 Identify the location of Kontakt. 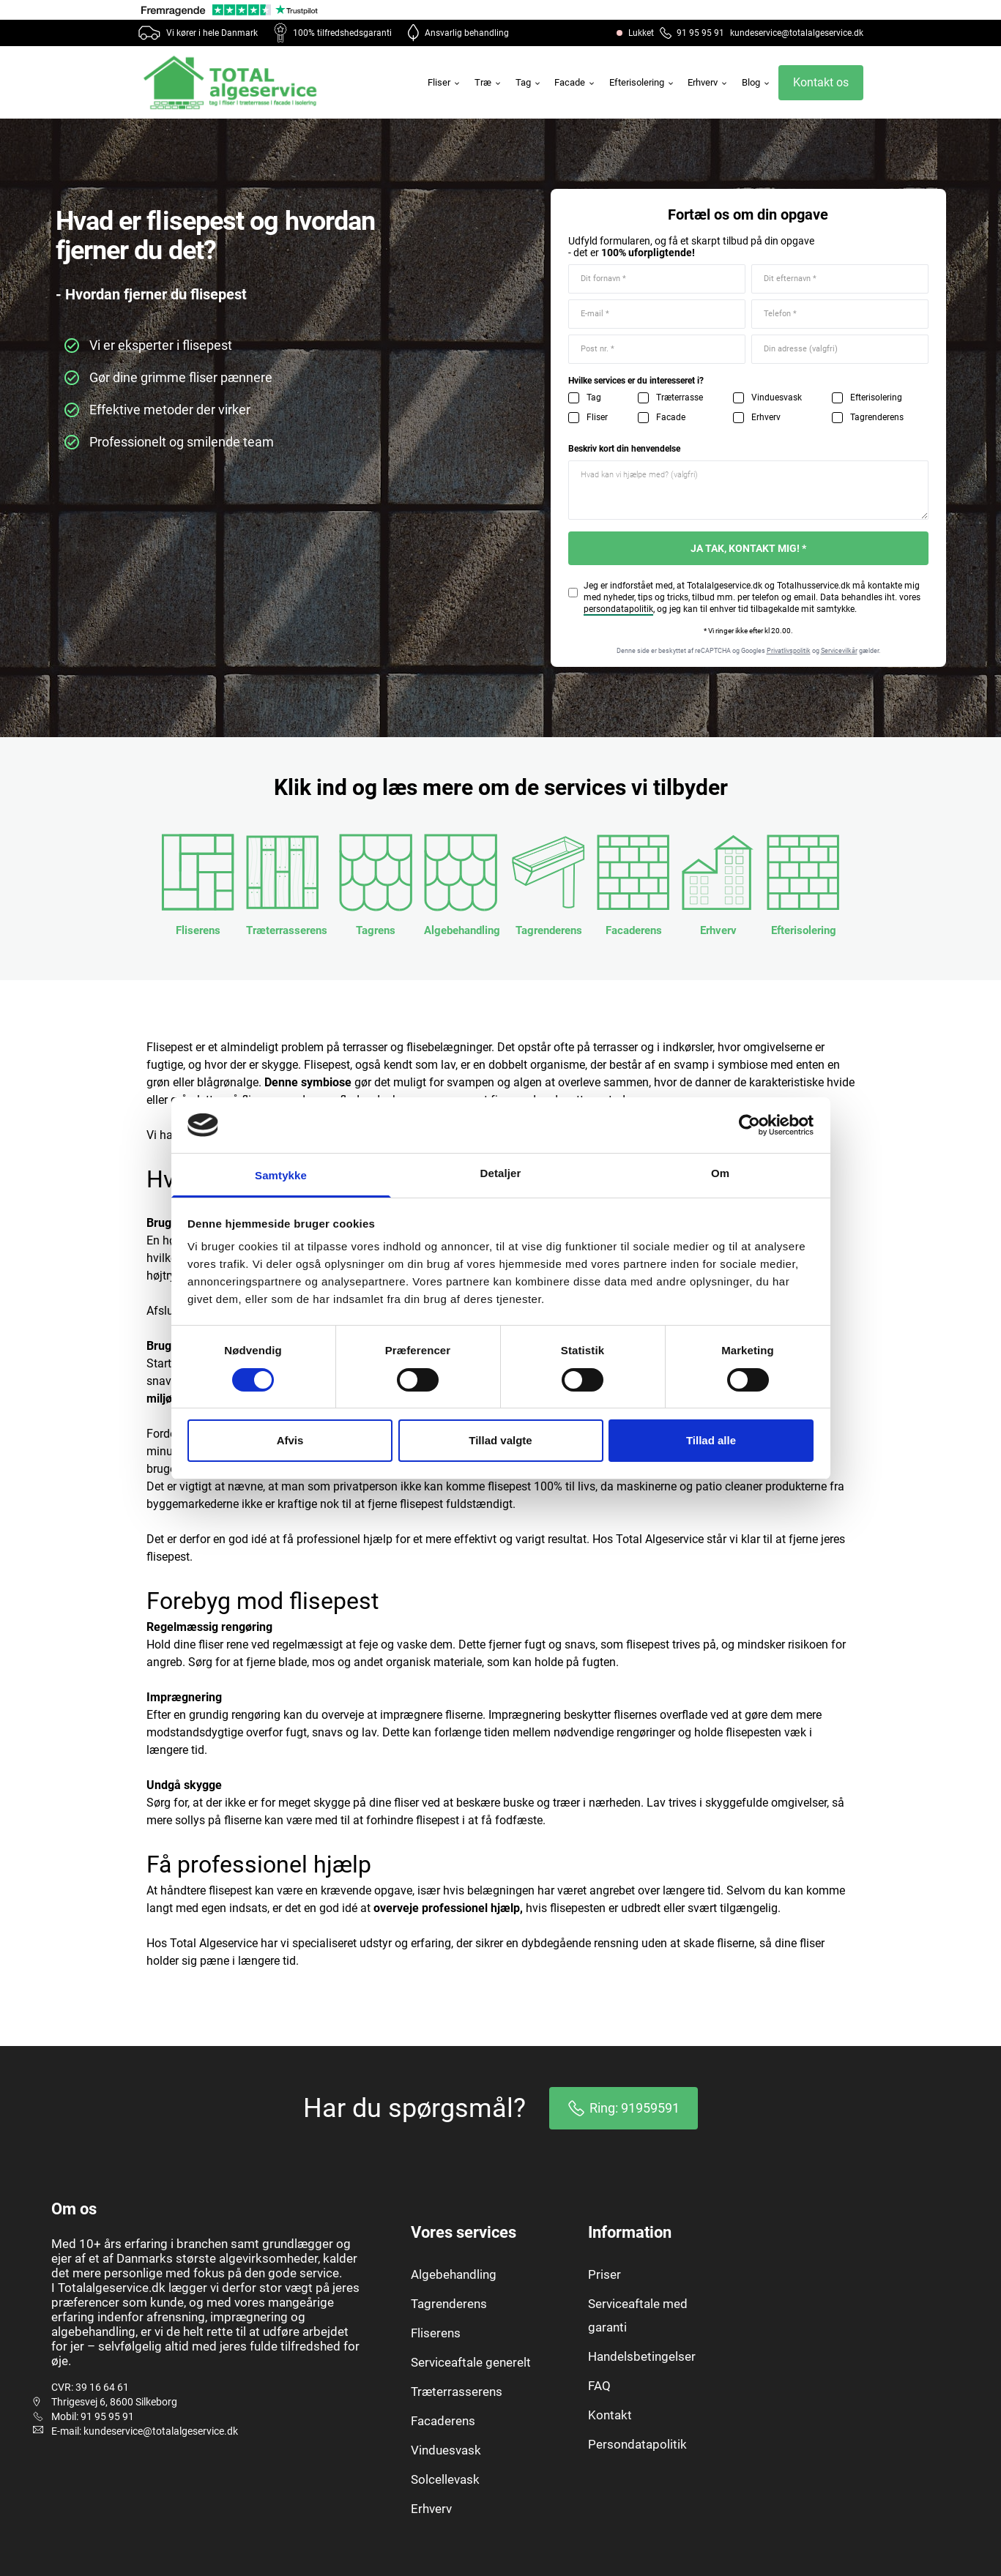
(610, 2415).